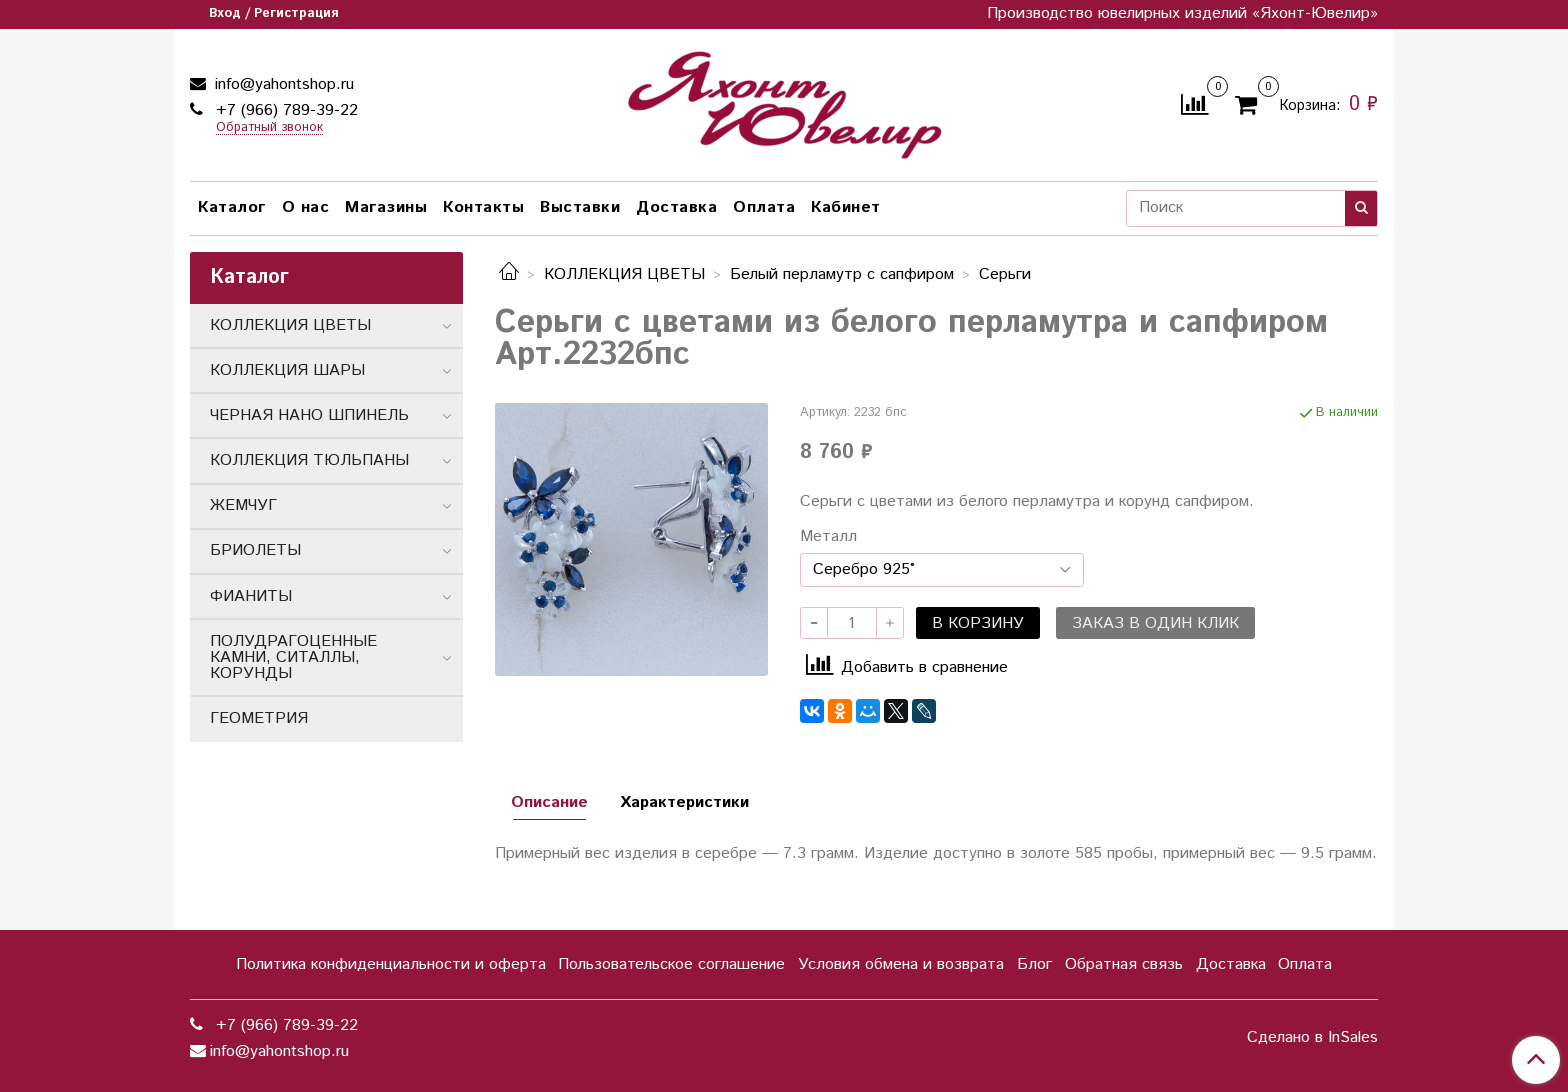  Describe the element at coordinates (1124, 964) in the screenshot. I see `Обратная связь` at that location.